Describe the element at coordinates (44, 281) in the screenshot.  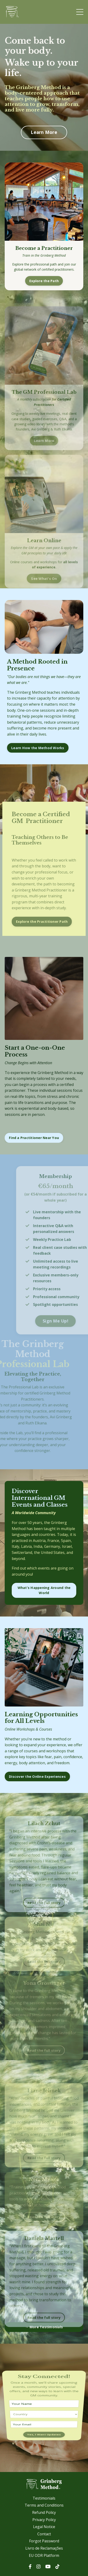
I see `Explore the Path` at that location.